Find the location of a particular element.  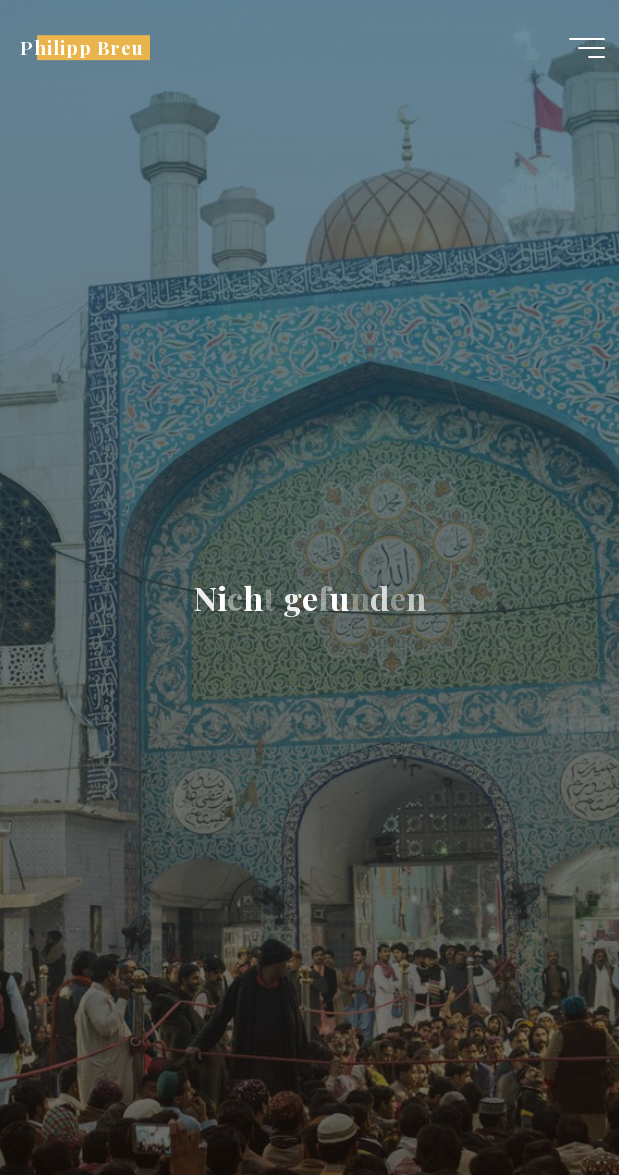

[Hauptmenü] is located at coordinates (587, 48).